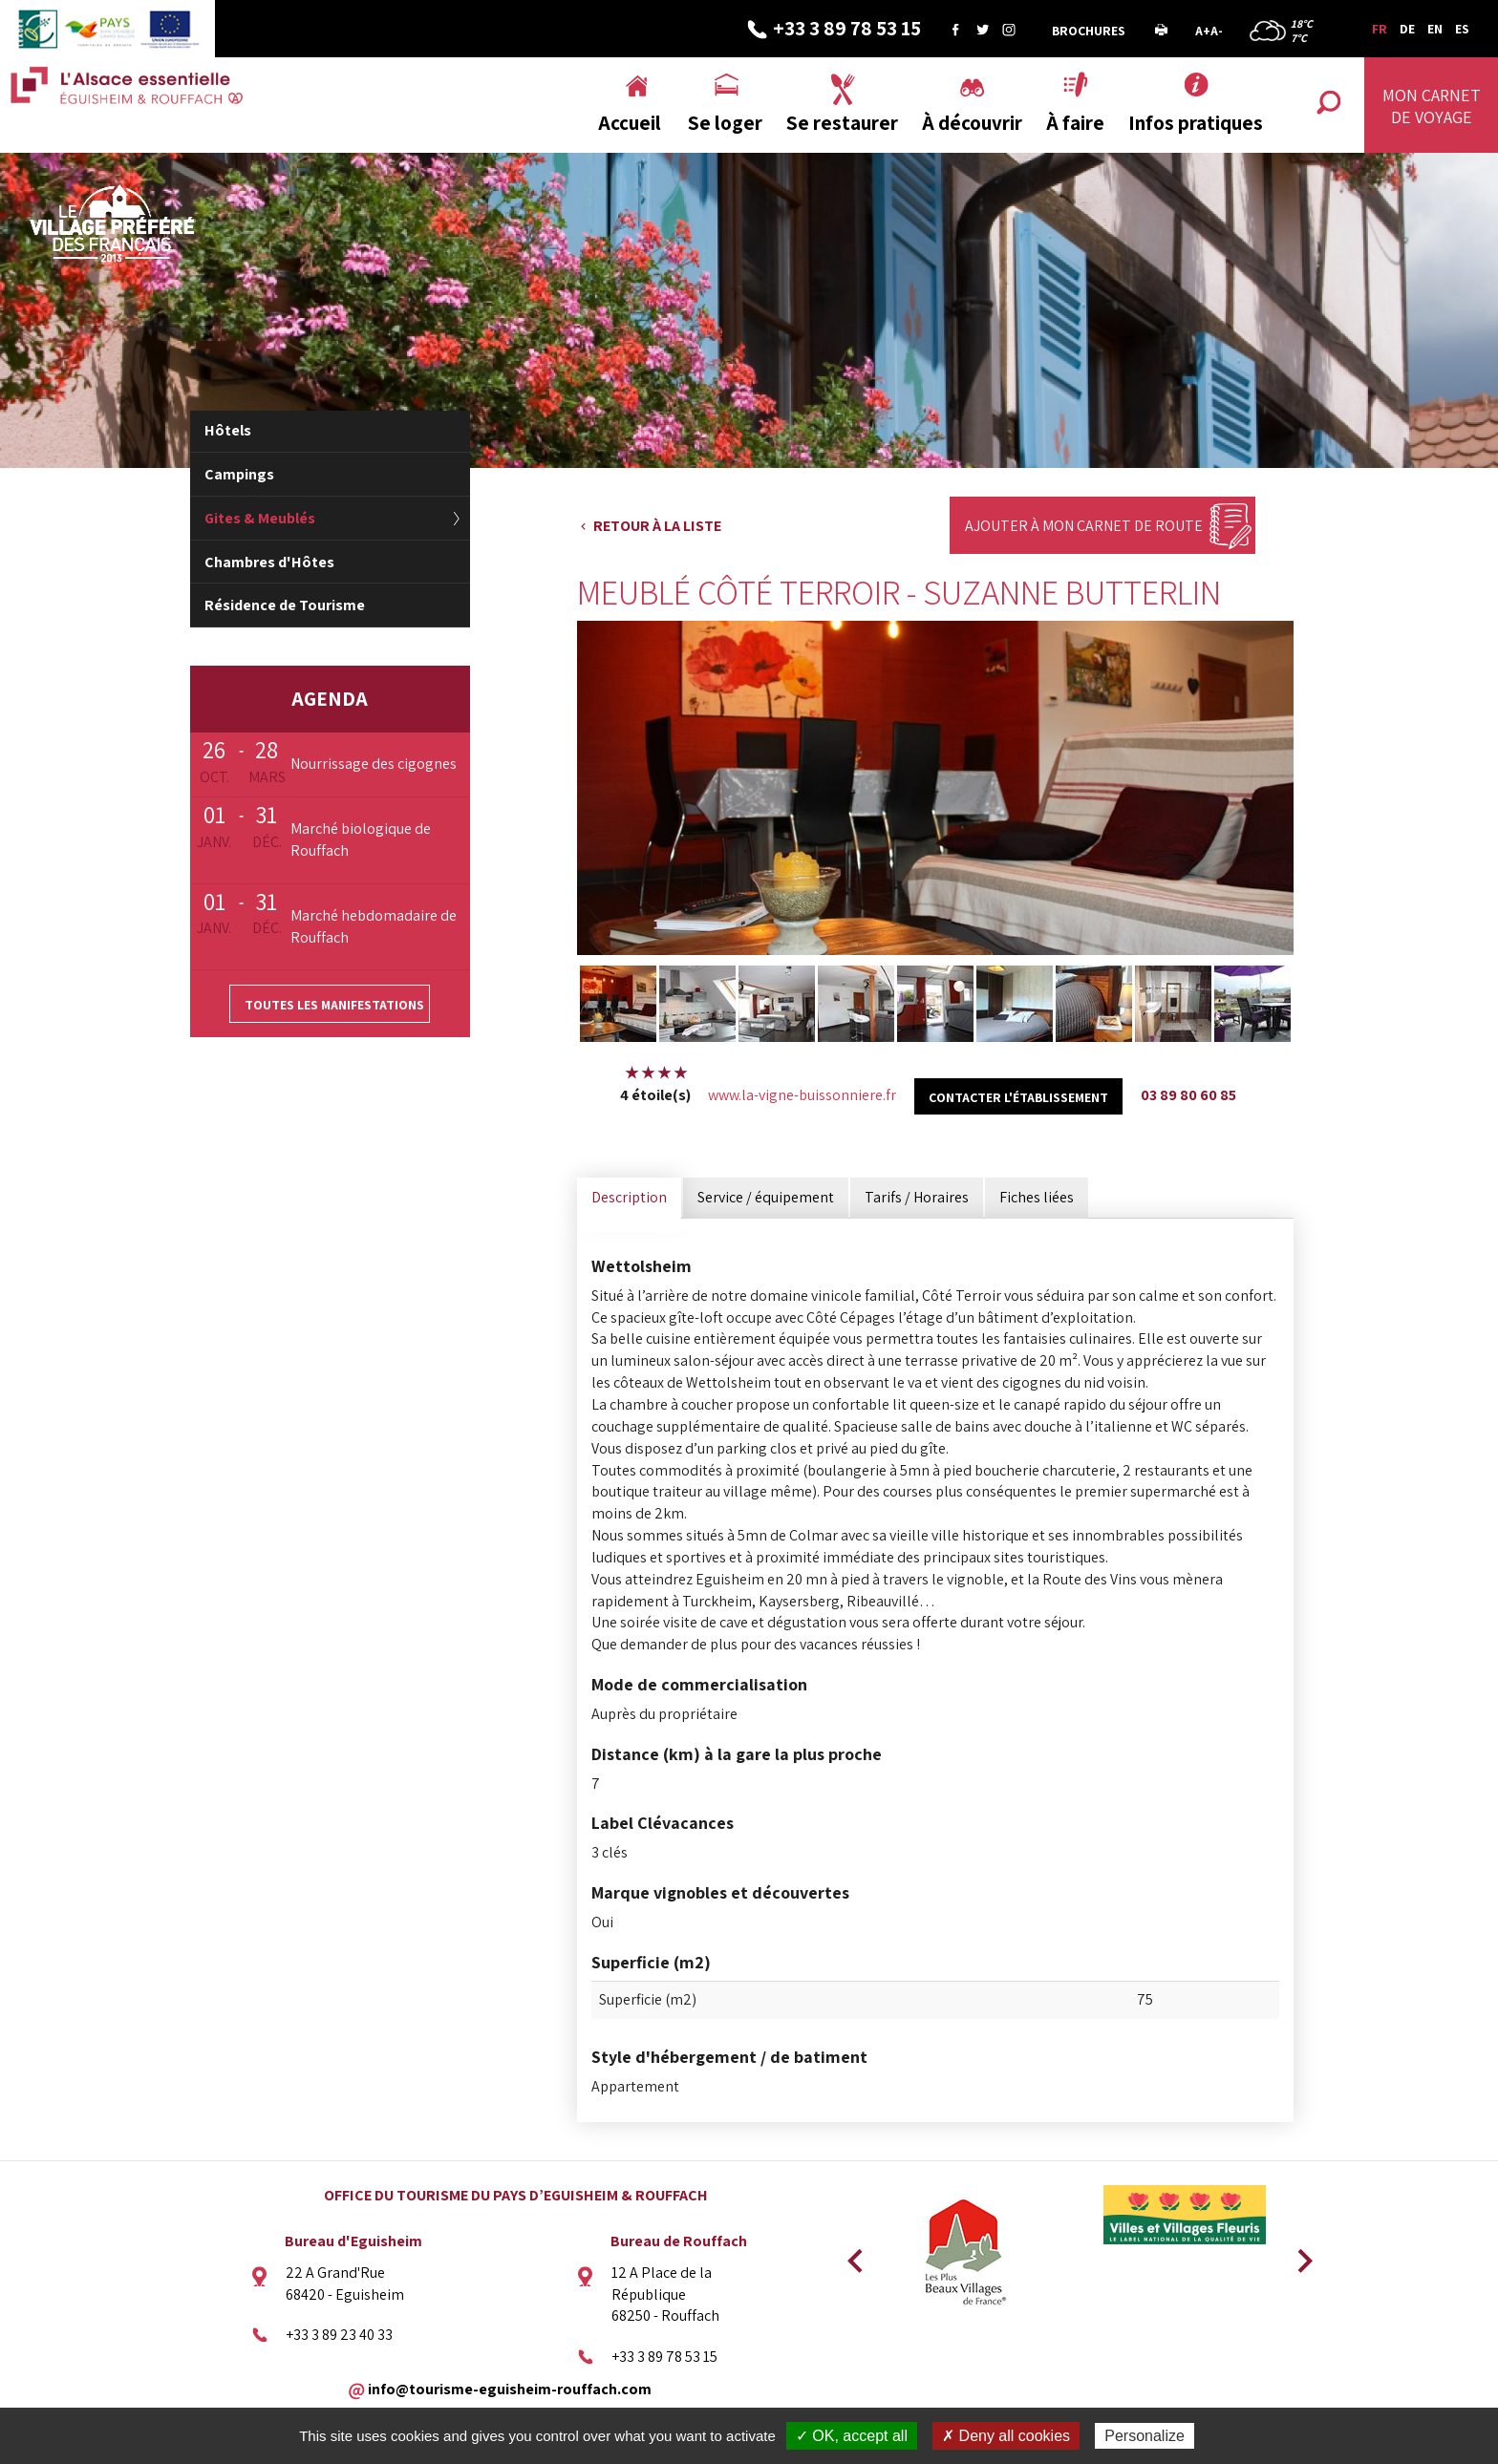 Image resolution: width=1498 pixels, height=2464 pixels. I want to click on EN, so click(1435, 28).